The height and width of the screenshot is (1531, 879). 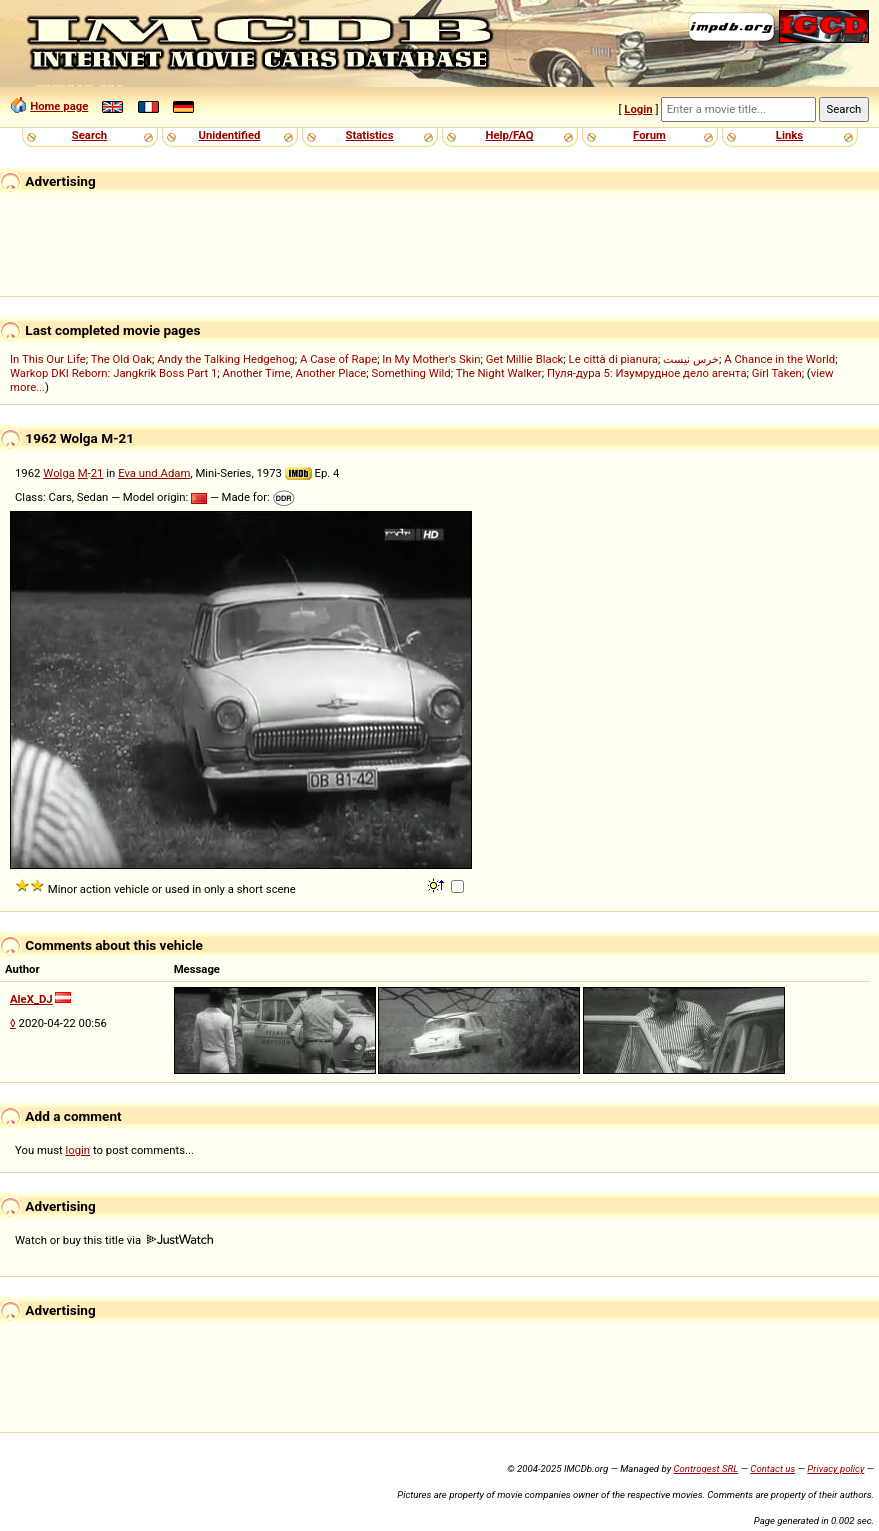 I want to click on Forum, so click(x=649, y=135).